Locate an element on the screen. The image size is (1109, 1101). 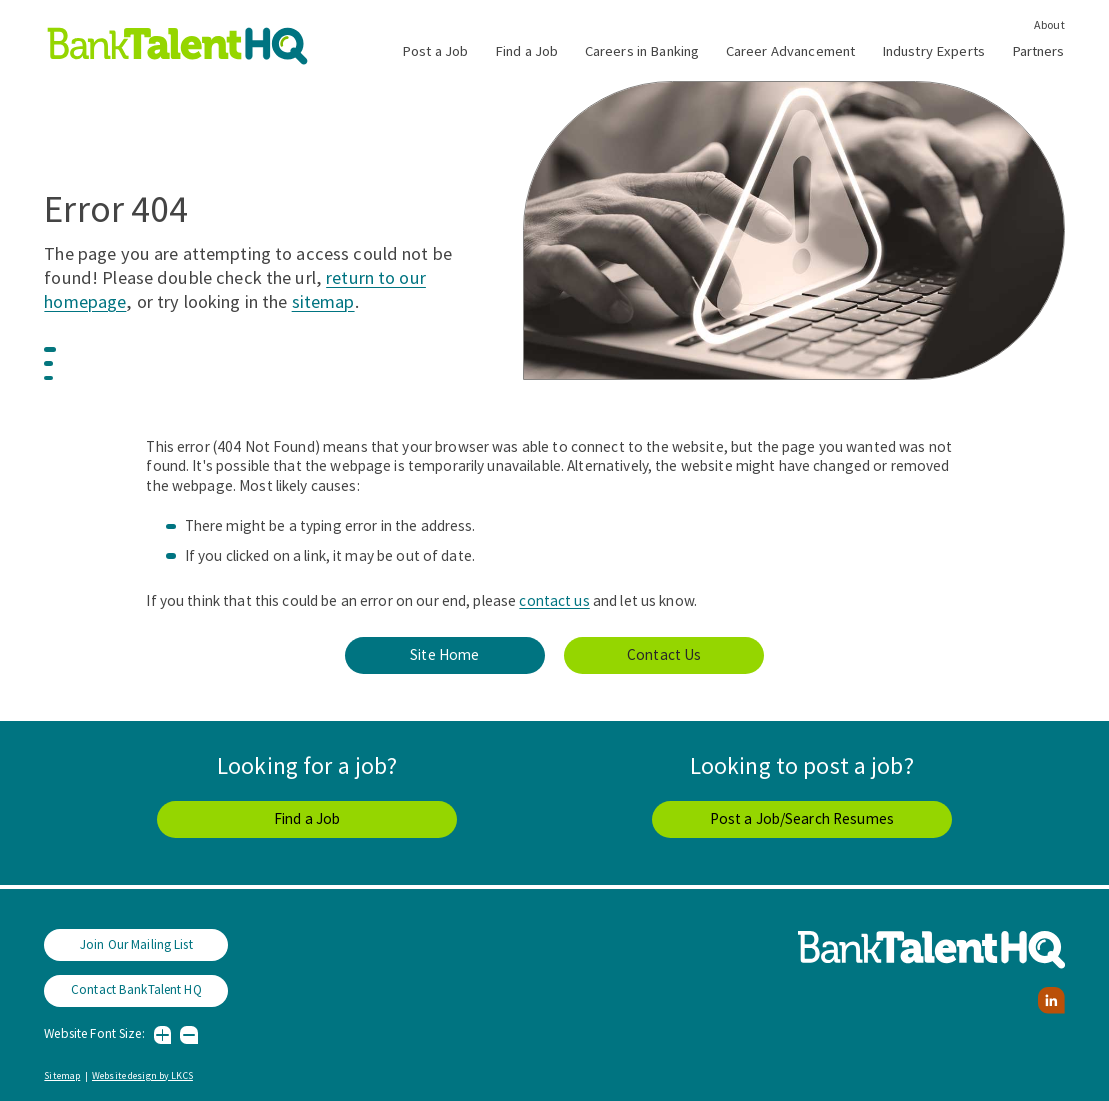
Sitemap is located at coordinates (62, 1075).